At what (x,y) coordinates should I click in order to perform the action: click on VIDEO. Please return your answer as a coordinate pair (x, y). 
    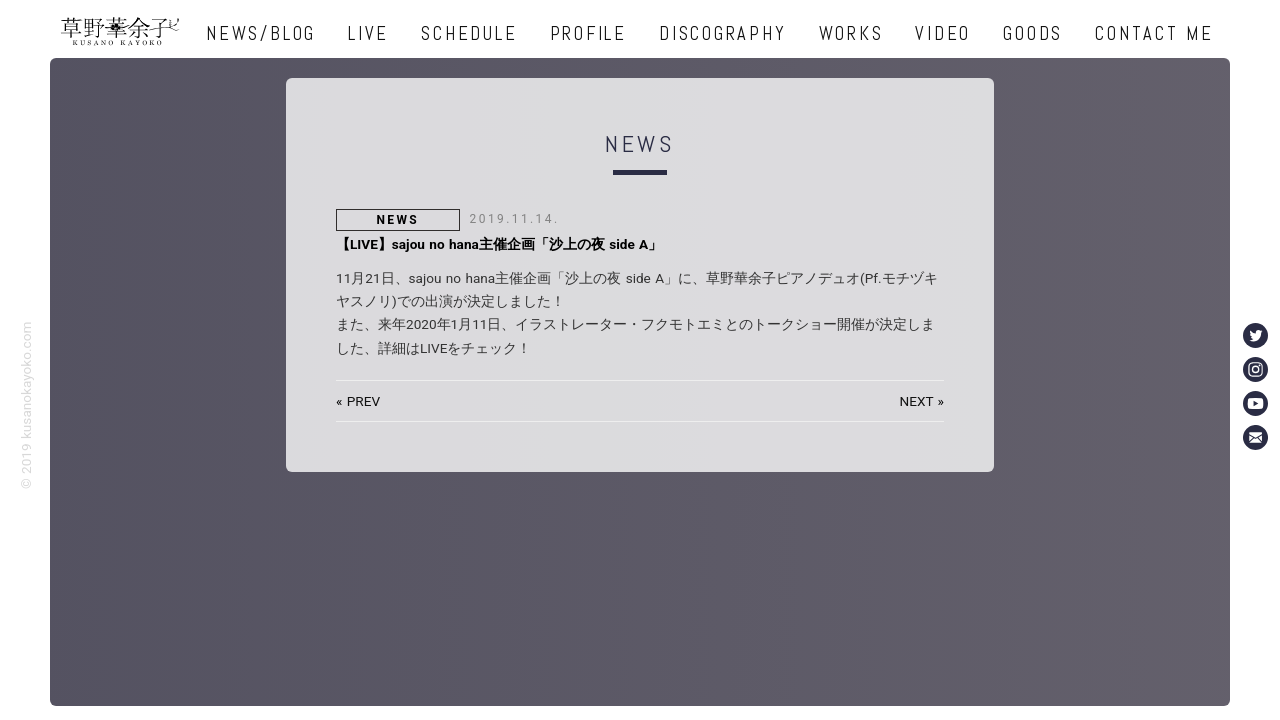
    Looking at the image, I should click on (943, 33).